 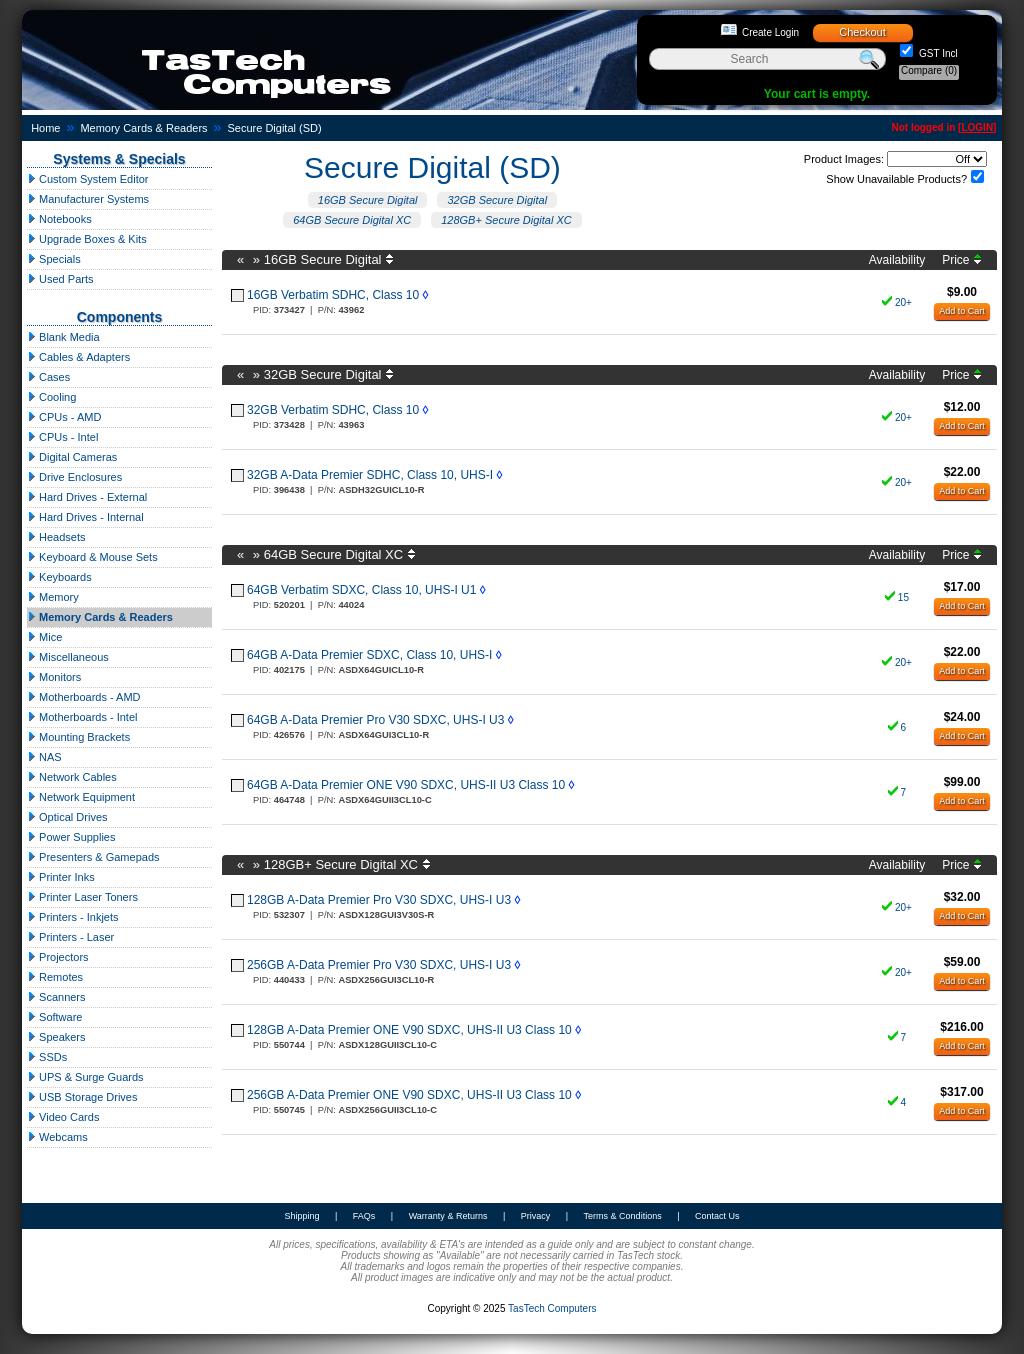 I want to click on Printer Laser Toners, so click(x=82, y=897).